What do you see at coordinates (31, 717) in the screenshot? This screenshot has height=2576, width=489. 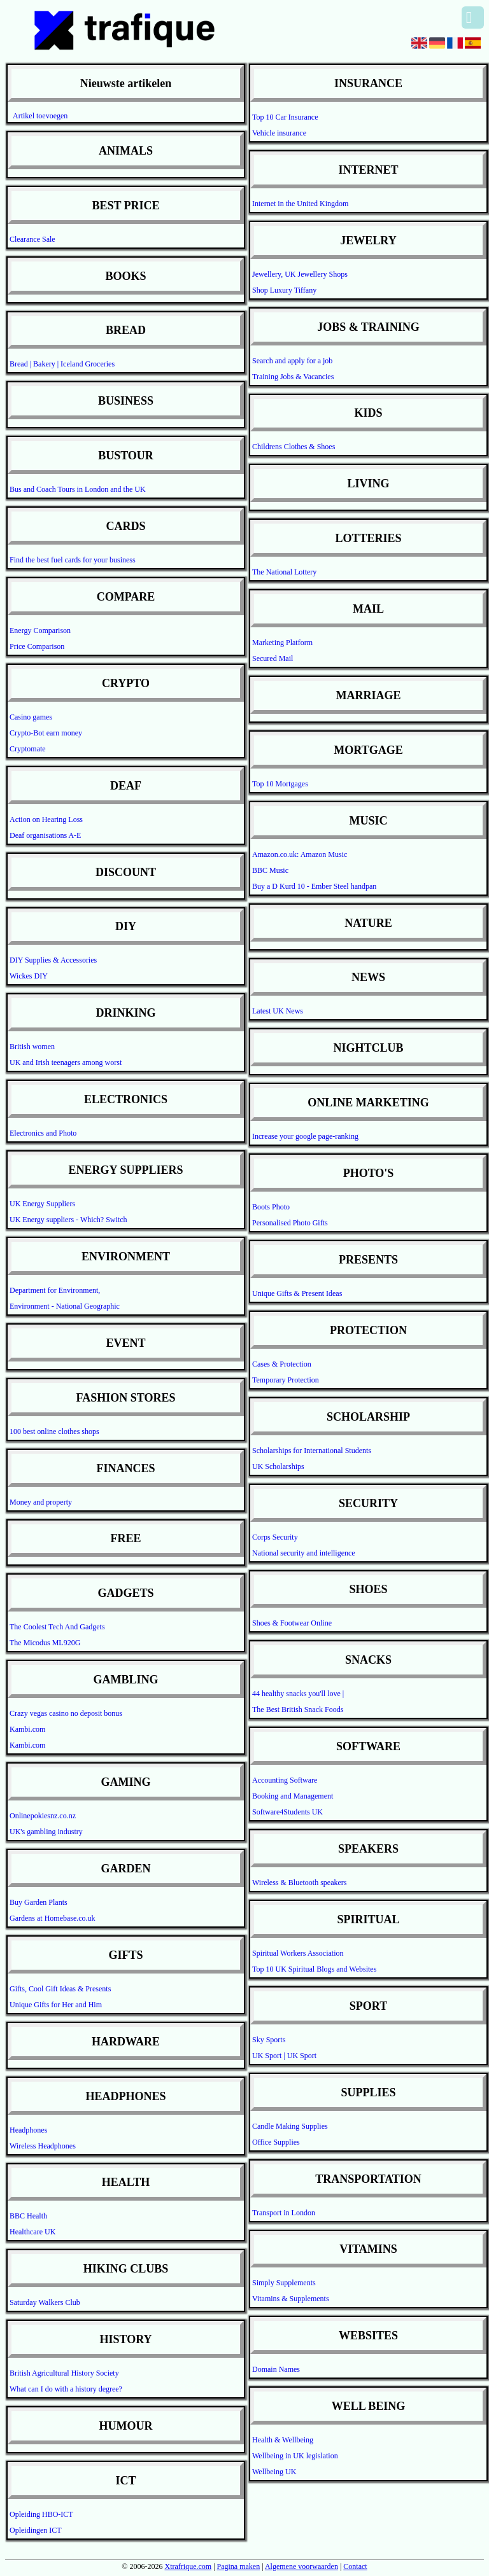 I see `Casino games` at bounding box center [31, 717].